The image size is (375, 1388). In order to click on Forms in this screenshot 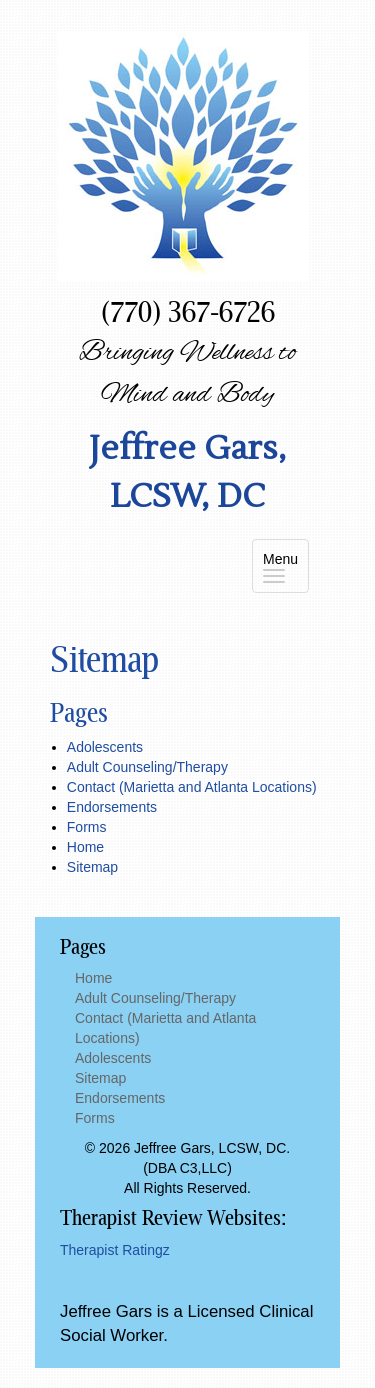, I will do `click(87, 827)`.